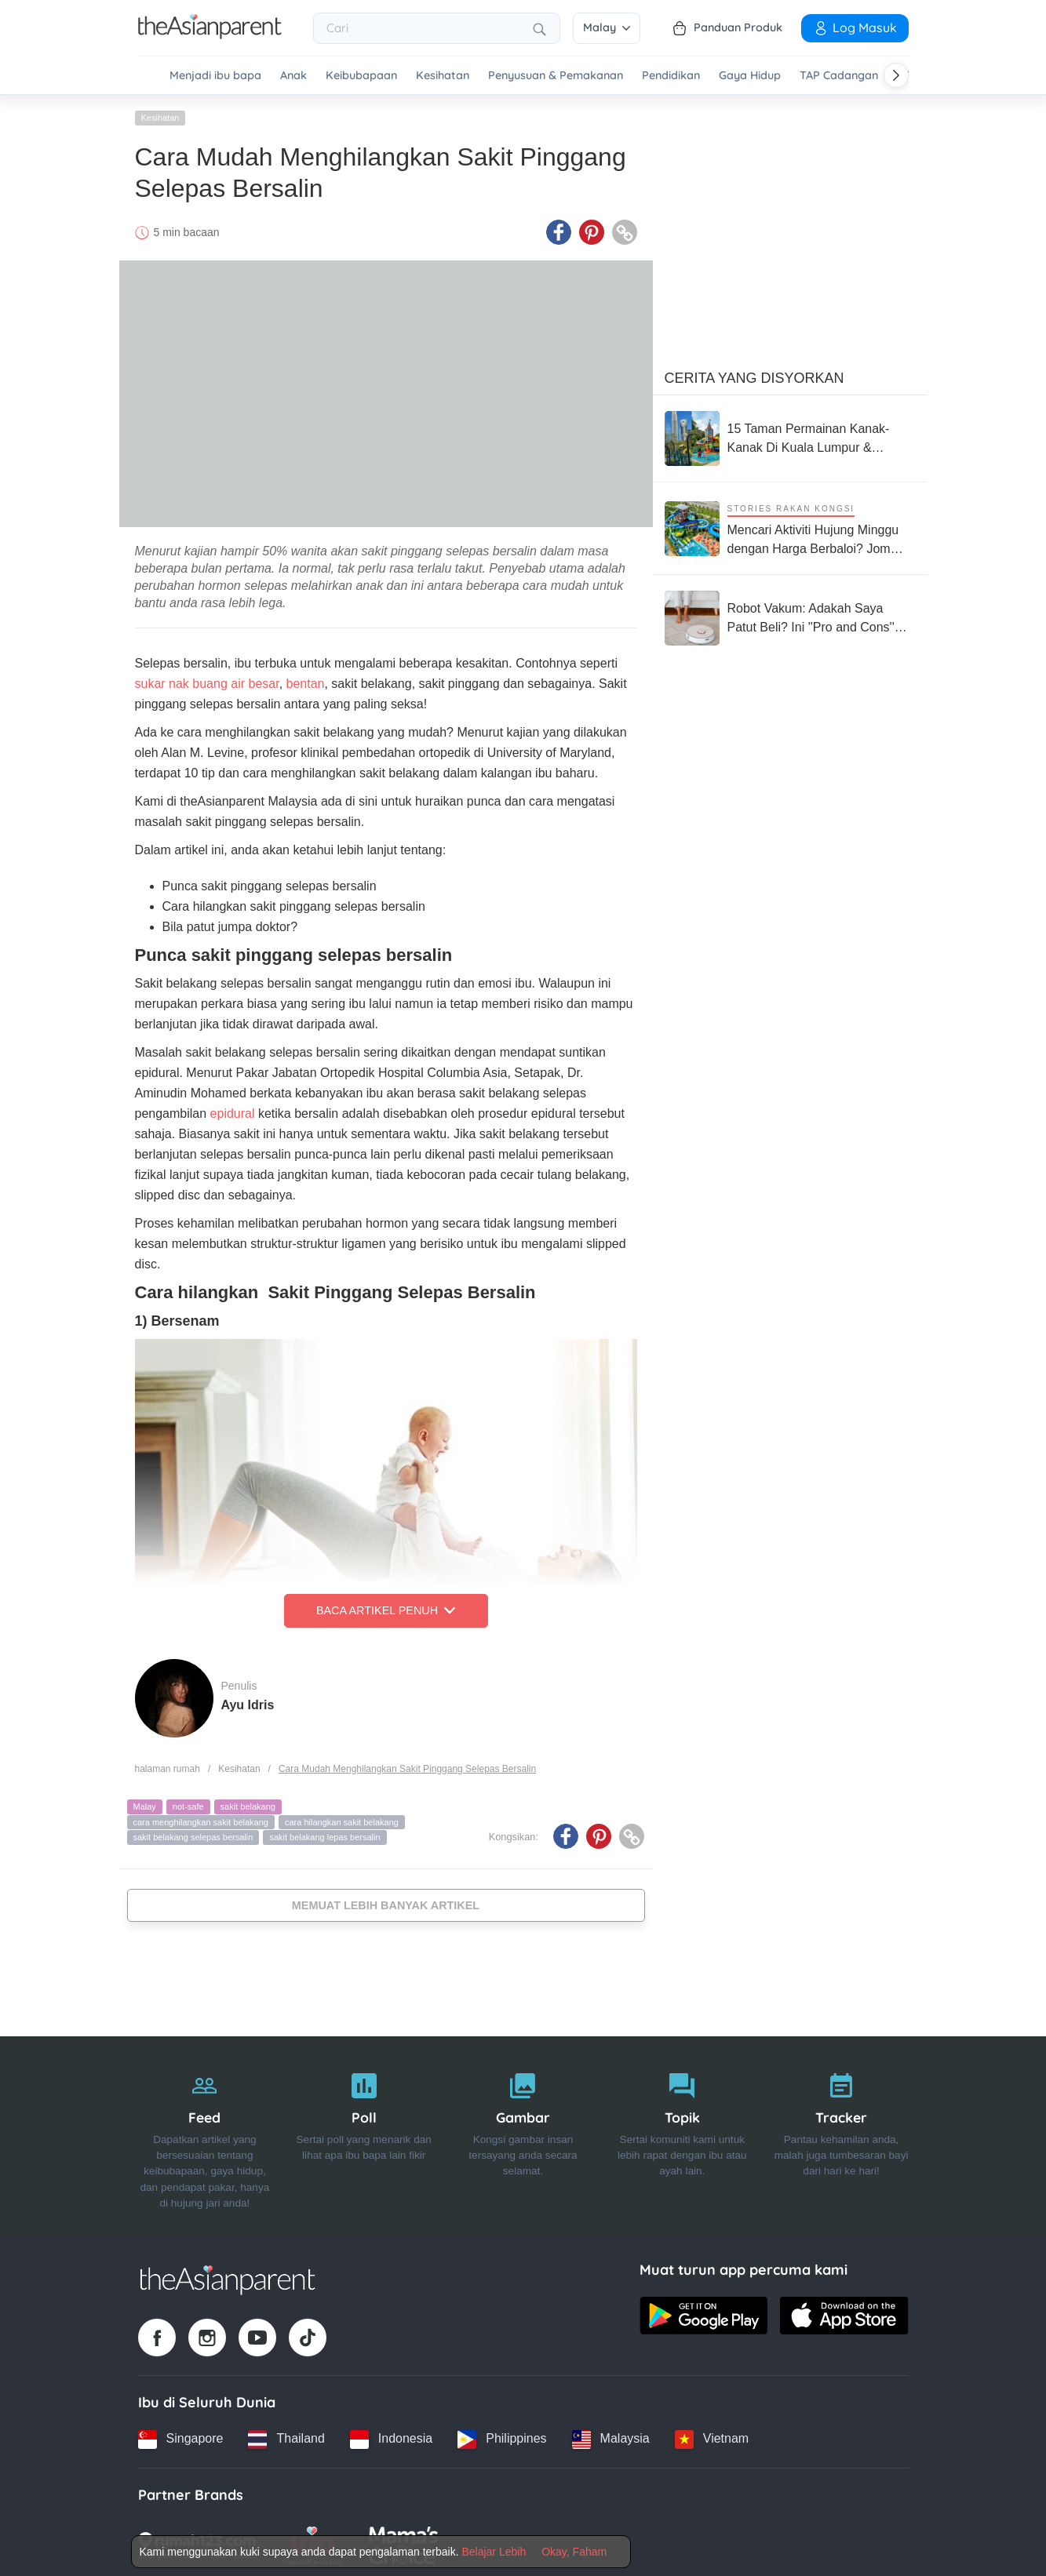  I want to click on [Go to feed page], so click(210, 34).